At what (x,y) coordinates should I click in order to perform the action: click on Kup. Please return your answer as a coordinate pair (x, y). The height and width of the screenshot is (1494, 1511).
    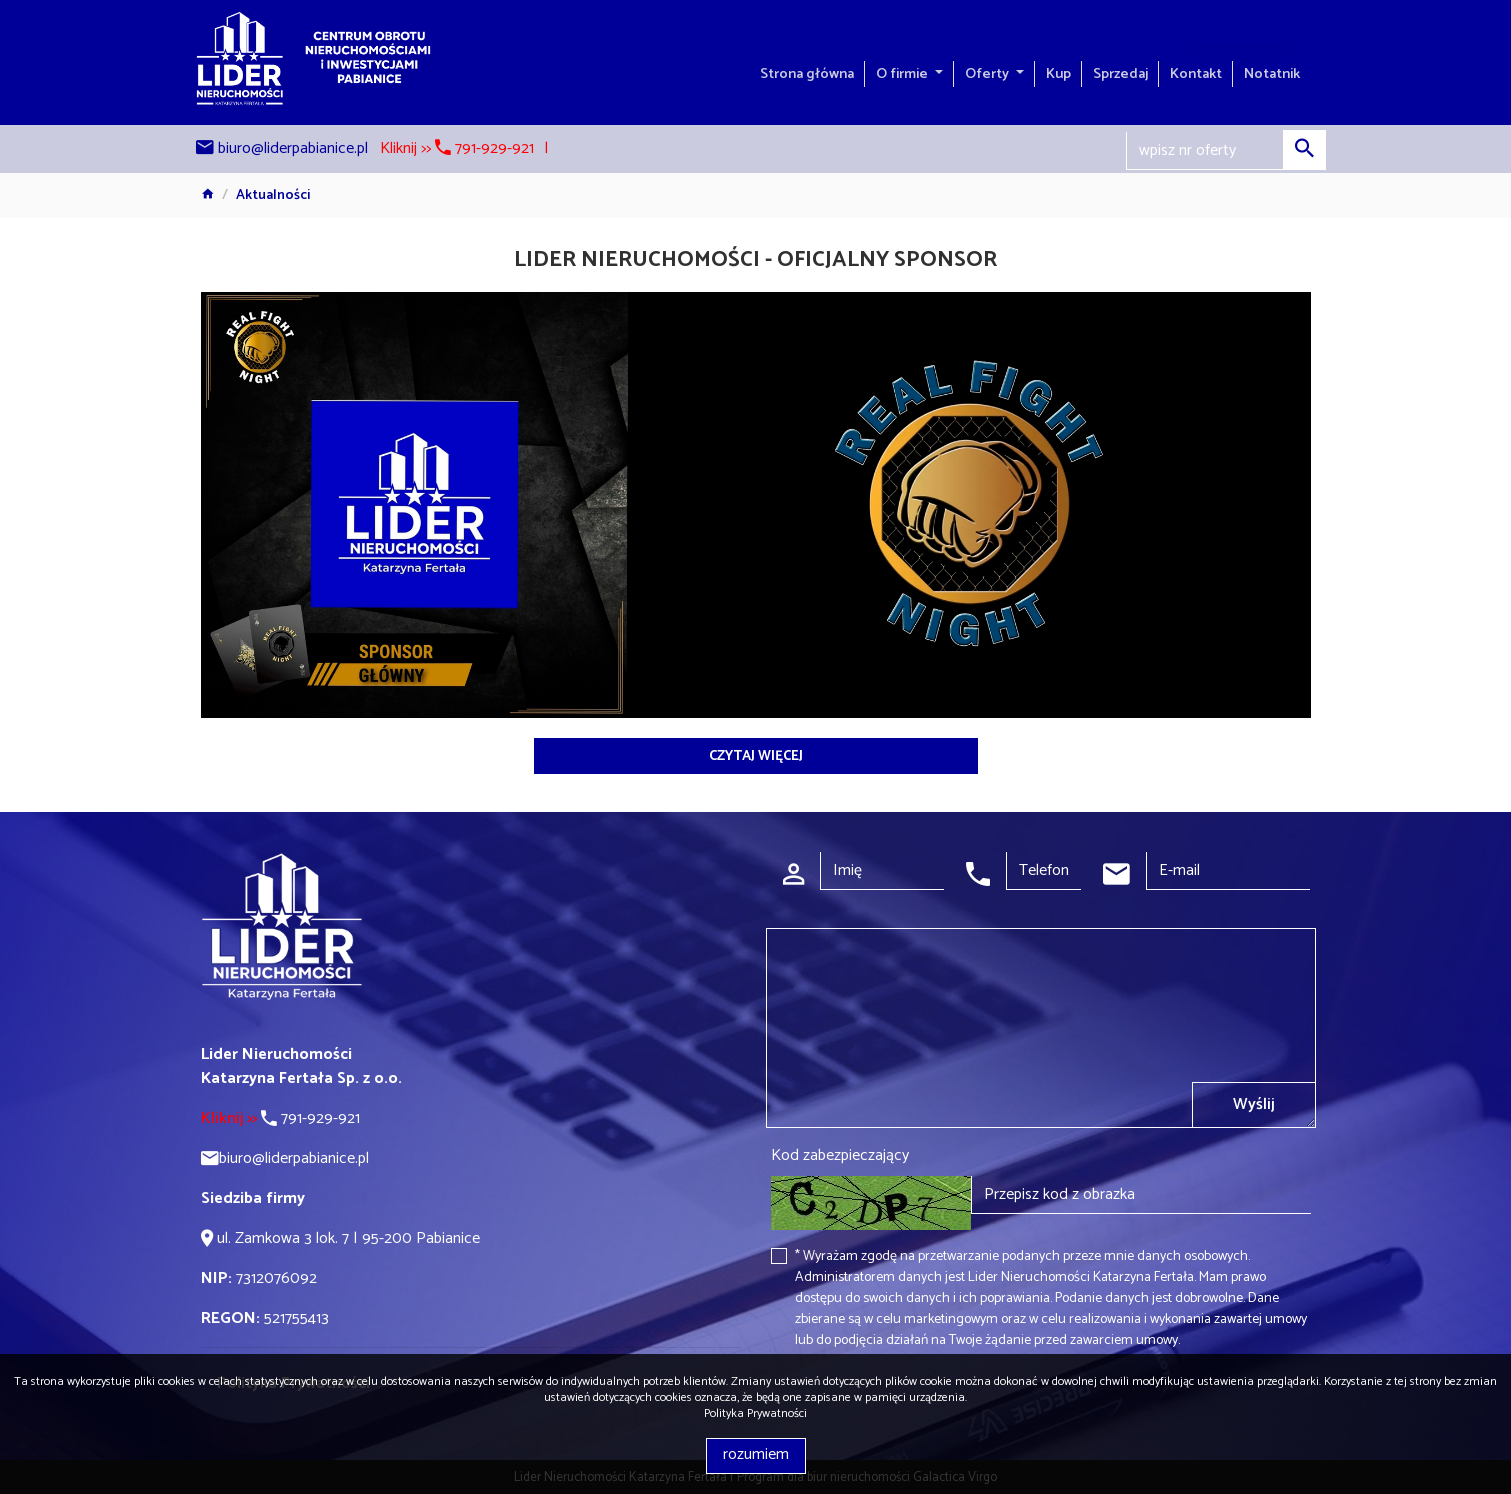
    Looking at the image, I should click on (1058, 74).